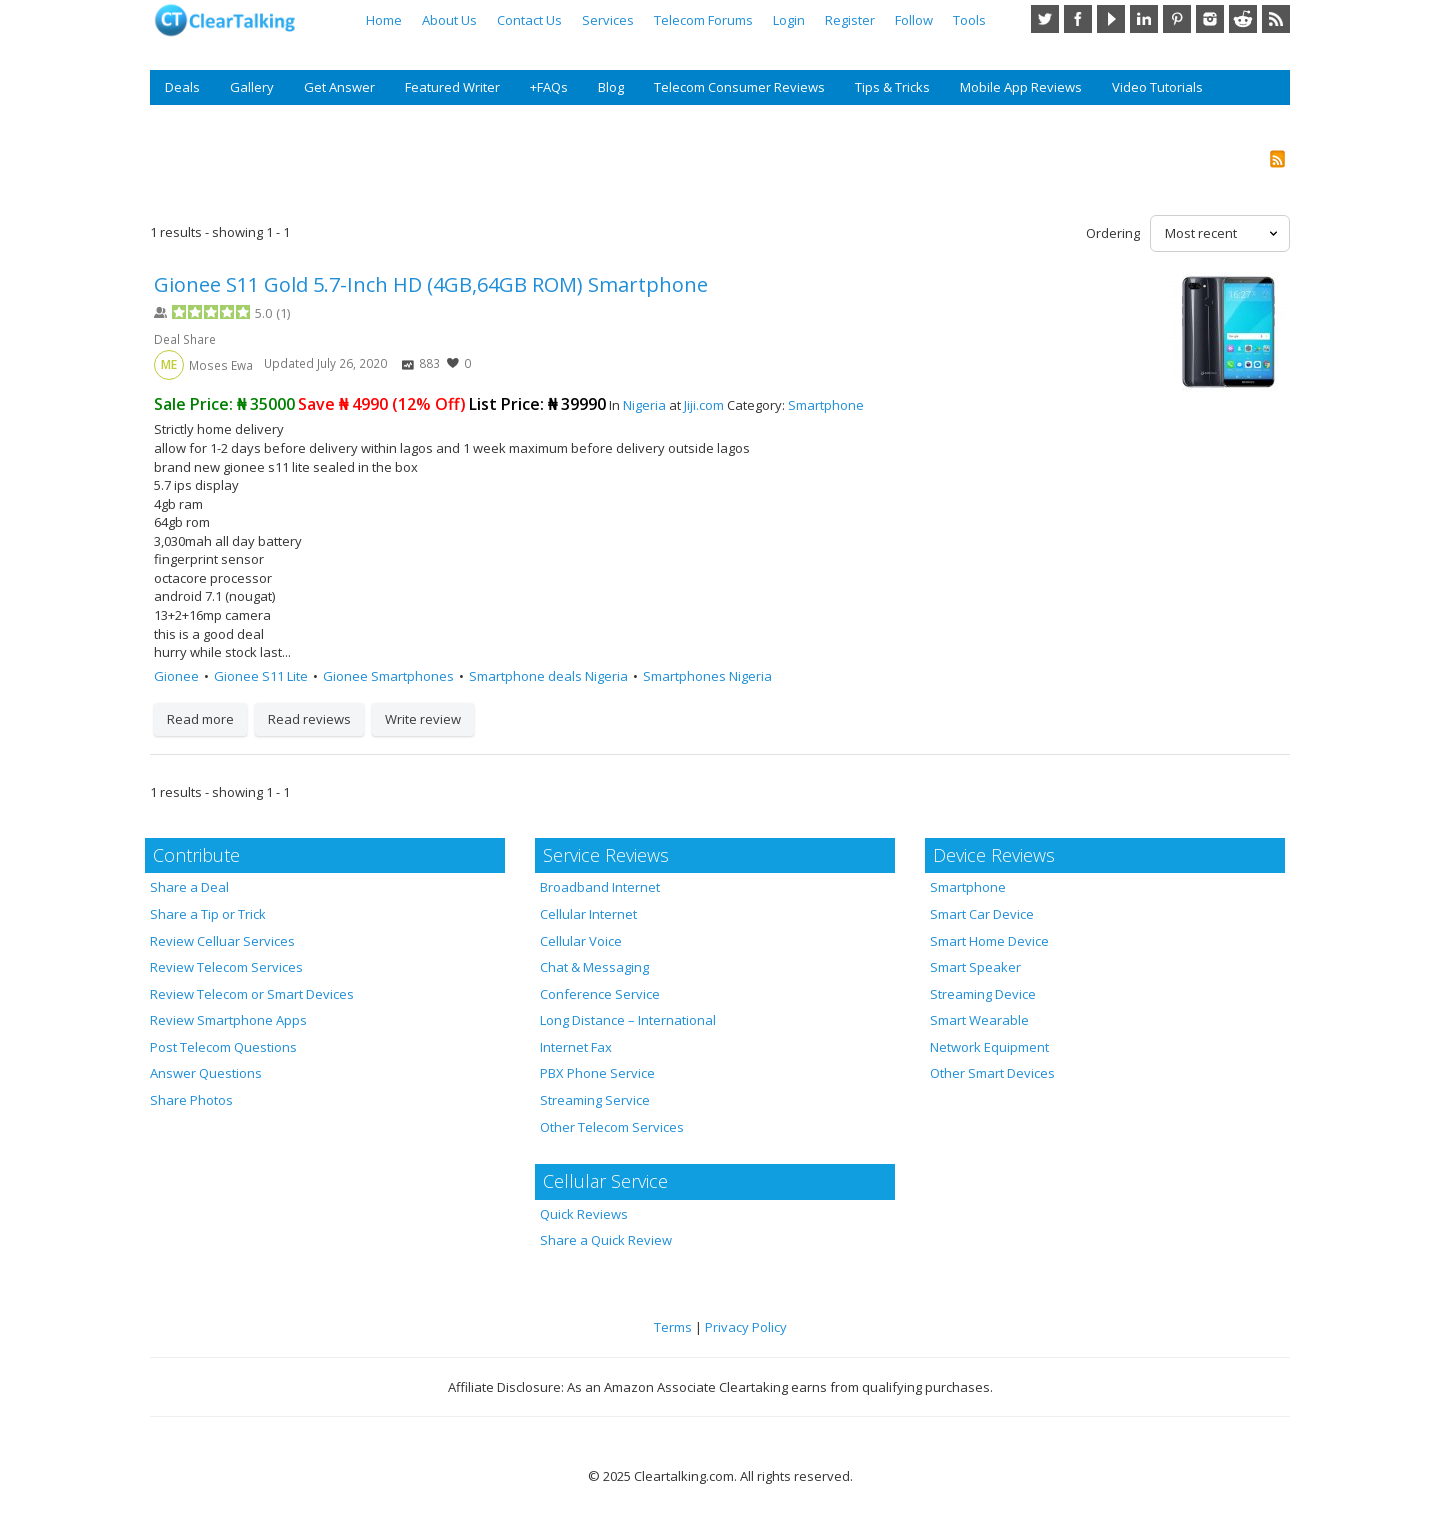  I want to click on YouTube, so click(1111, 19).